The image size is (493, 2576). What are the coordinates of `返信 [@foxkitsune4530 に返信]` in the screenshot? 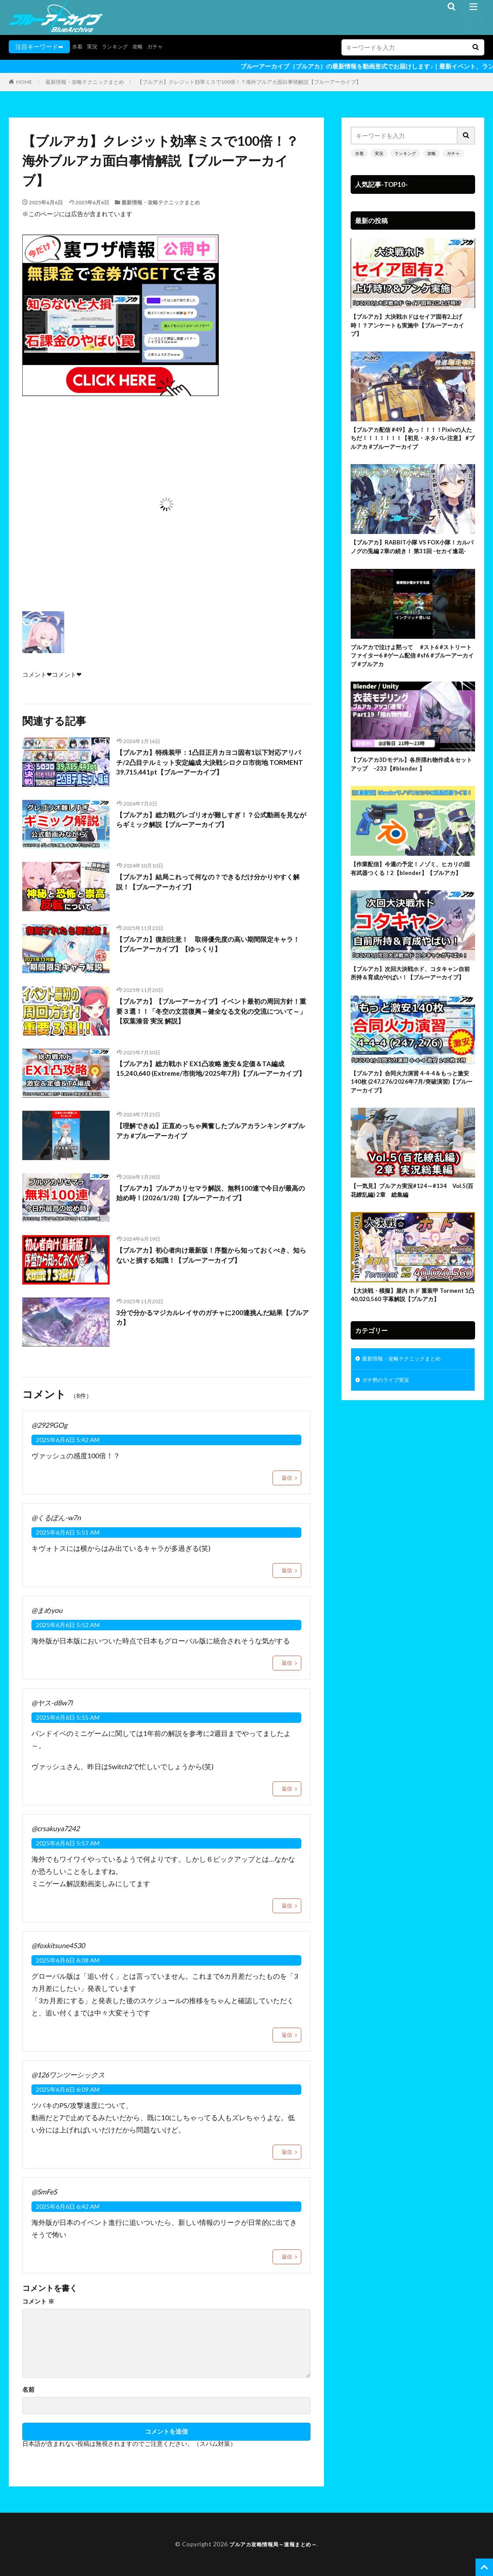 It's located at (287, 2035).